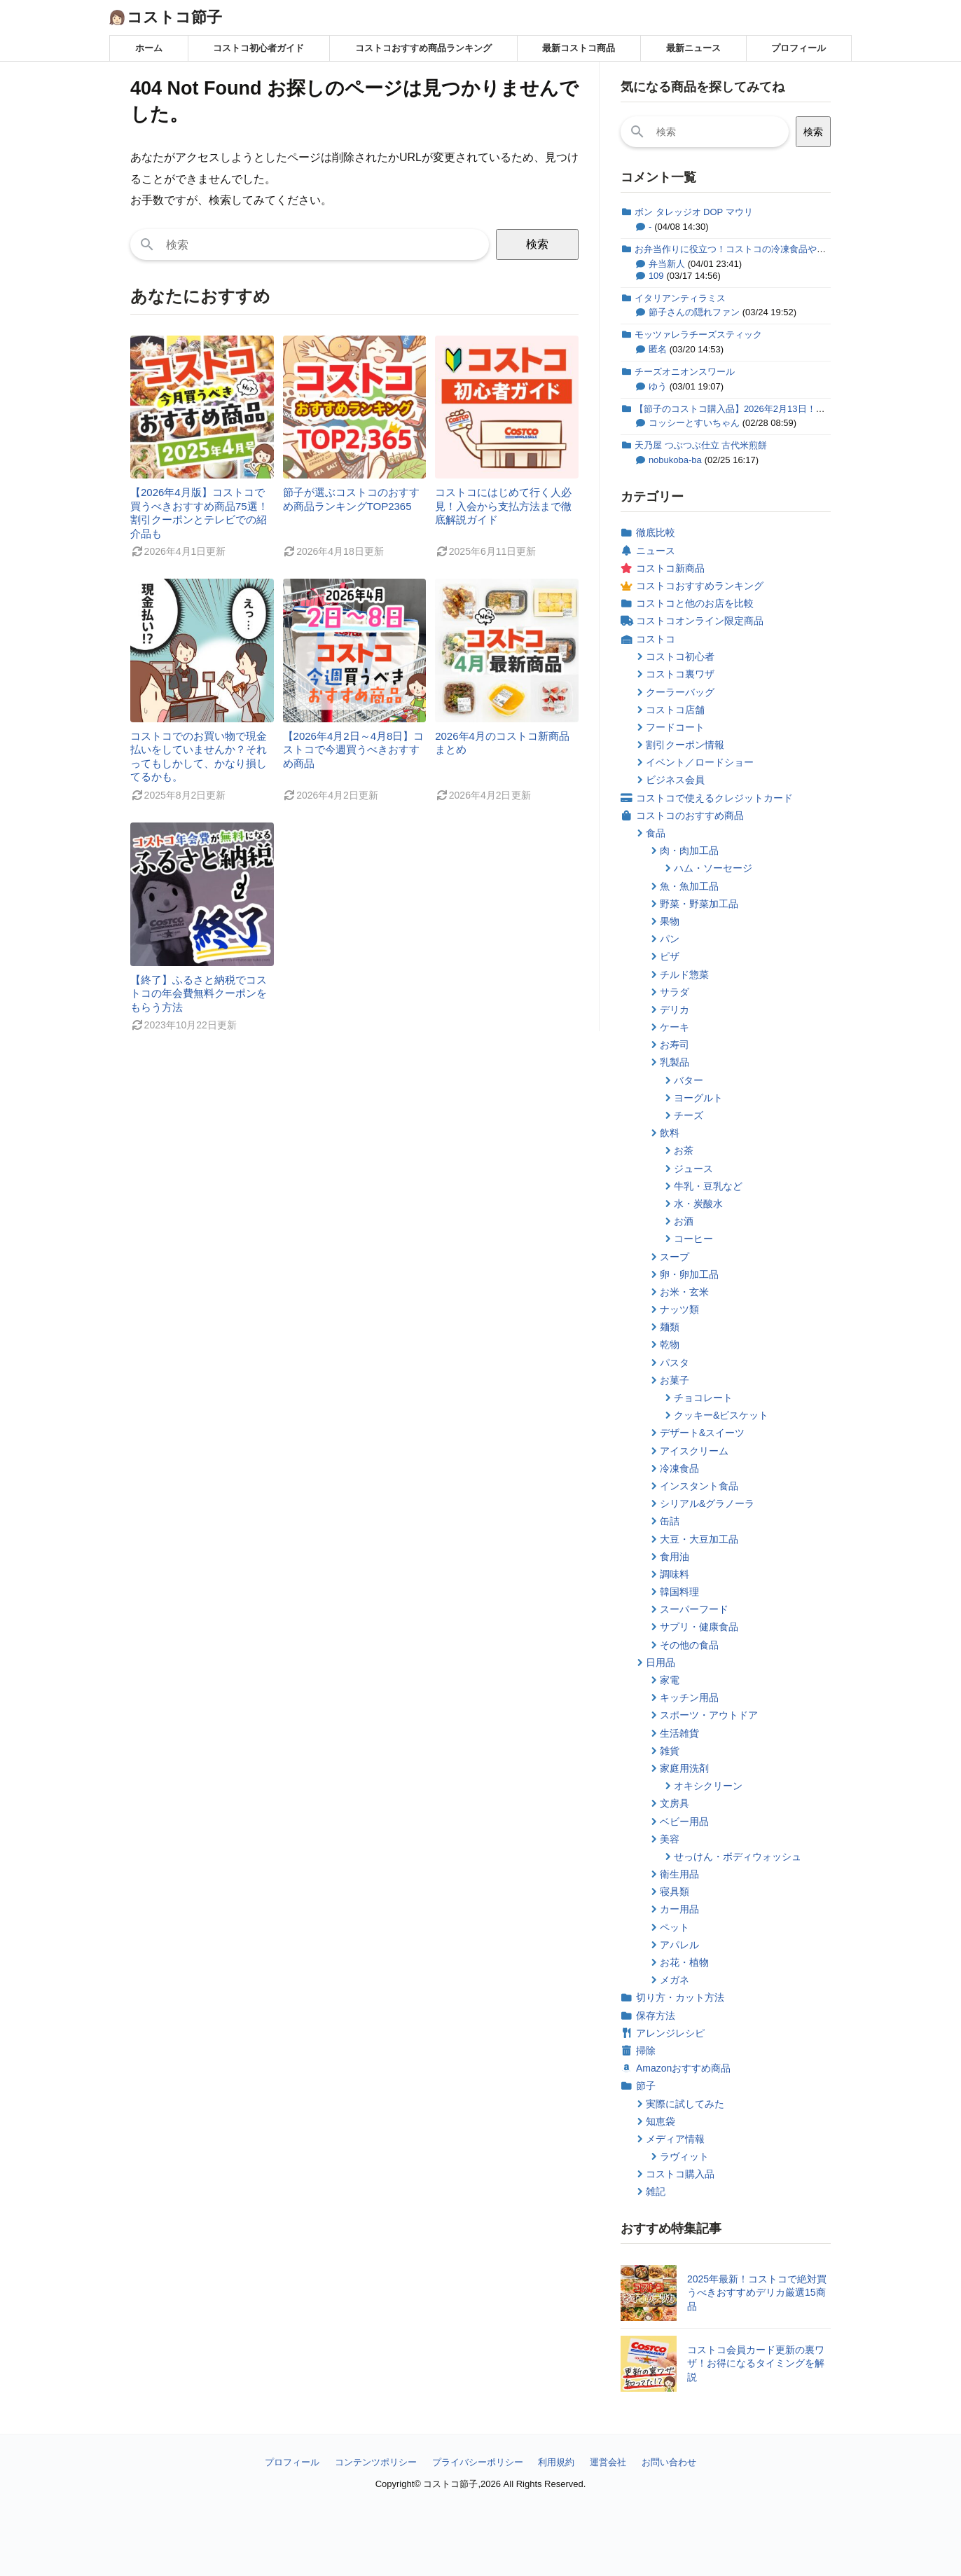 This screenshot has width=961, height=2576. Describe the element at coordinates (713, 868) in the screenshot. I see `ハム・ソーセージ` at that location.